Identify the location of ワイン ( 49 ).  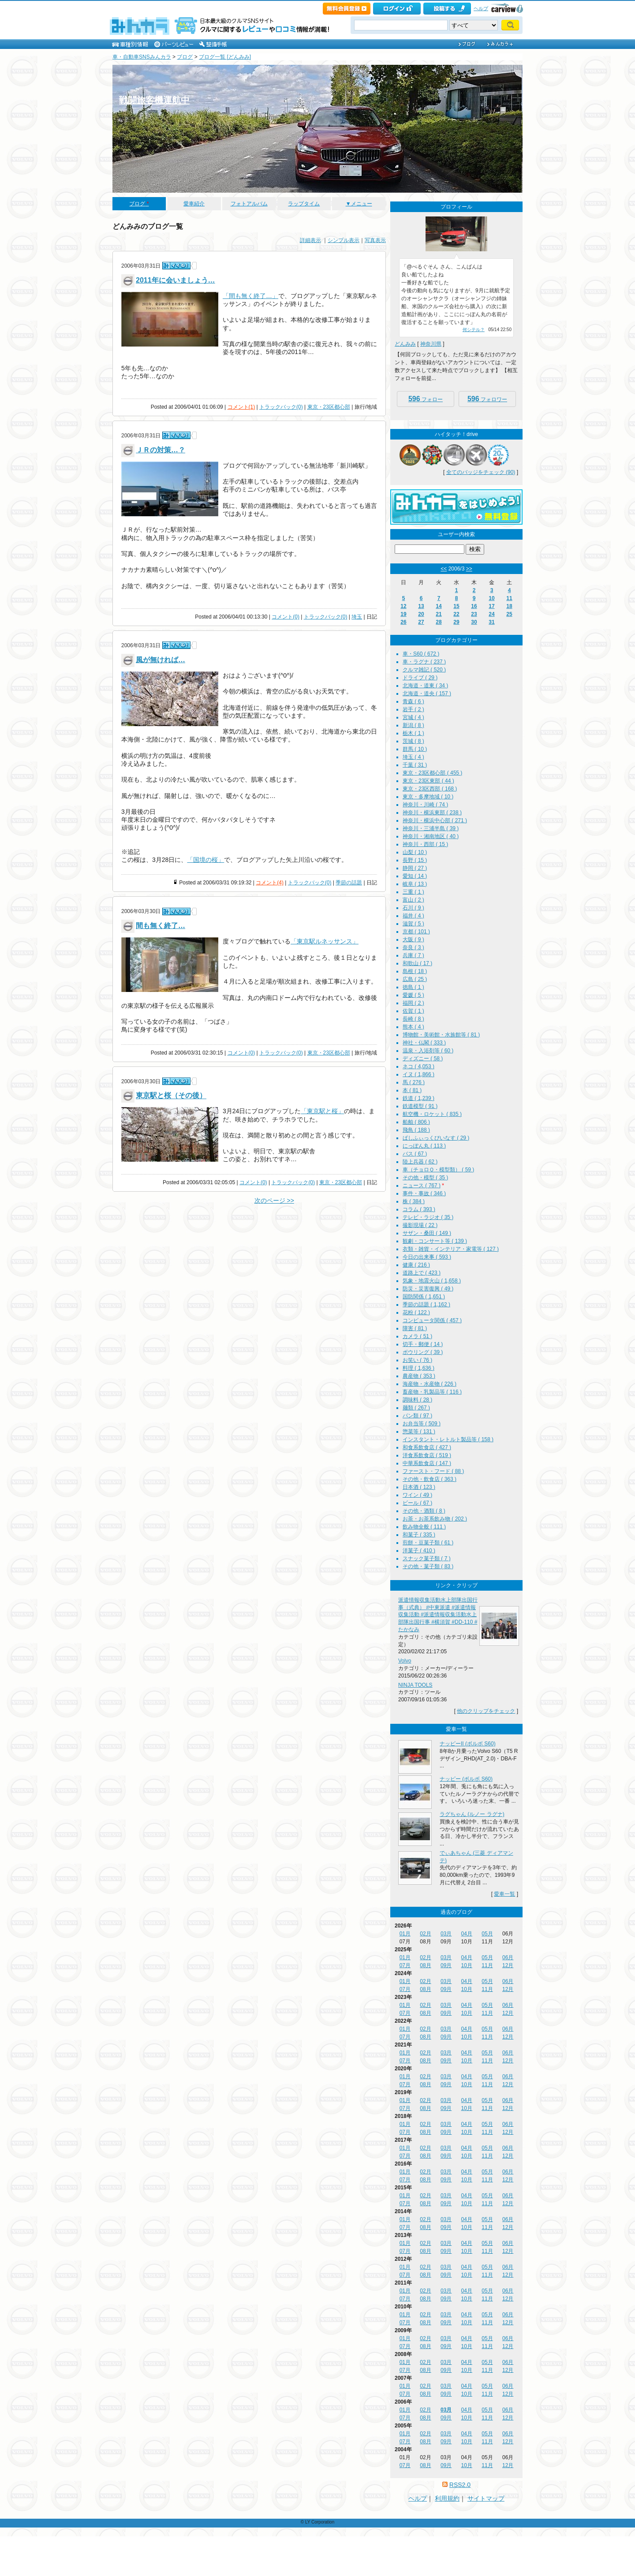
(417, 1495).